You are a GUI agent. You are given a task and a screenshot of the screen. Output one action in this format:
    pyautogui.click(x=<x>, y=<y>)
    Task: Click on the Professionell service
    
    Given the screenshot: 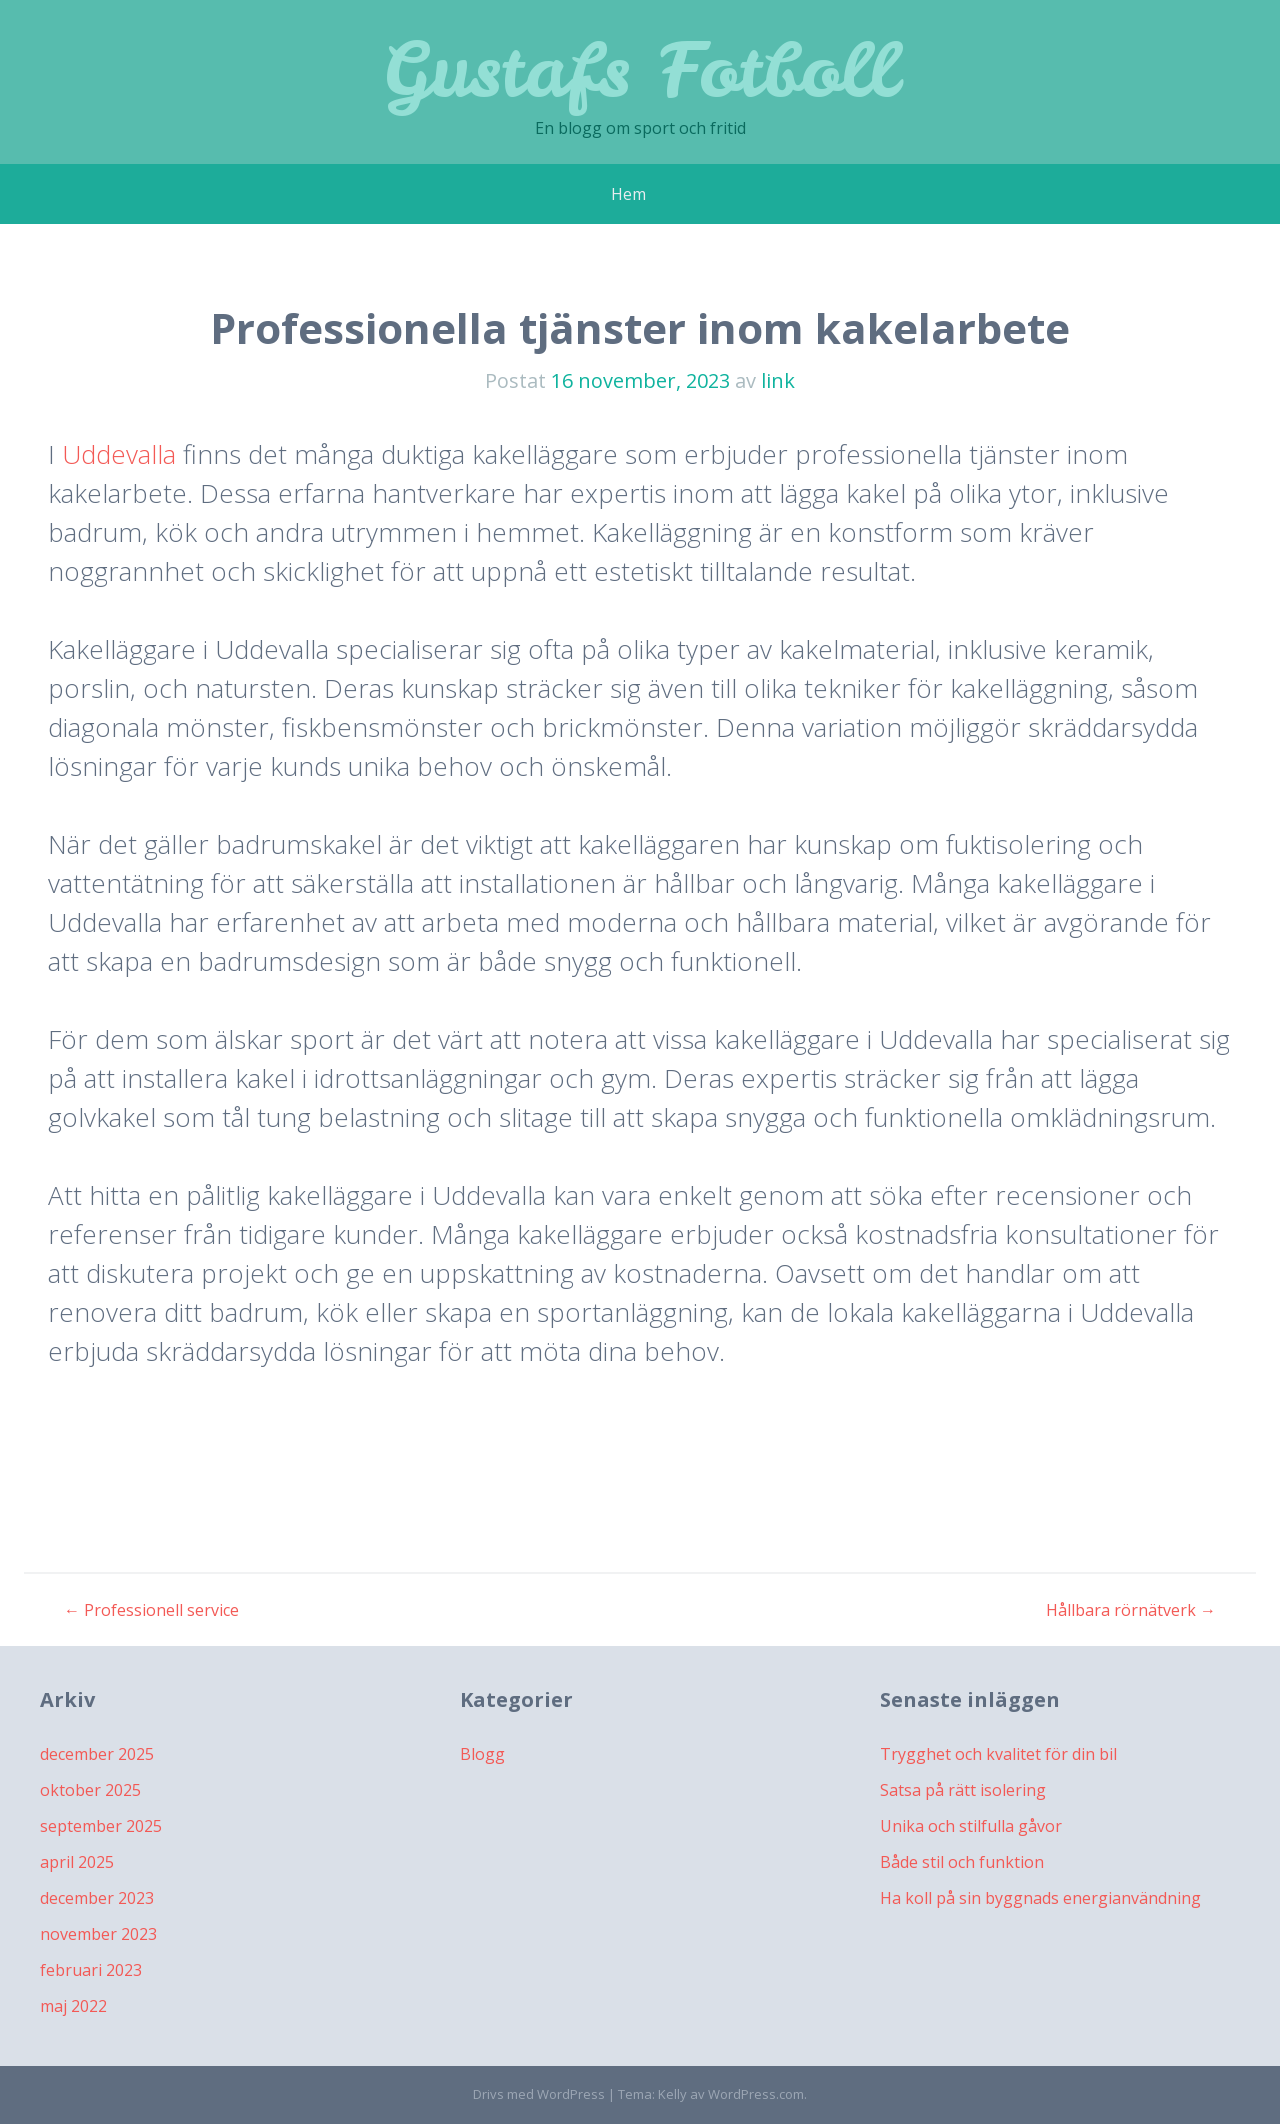 What is the action you would take?
    pyautogui.click(x=151, y=1610)
    